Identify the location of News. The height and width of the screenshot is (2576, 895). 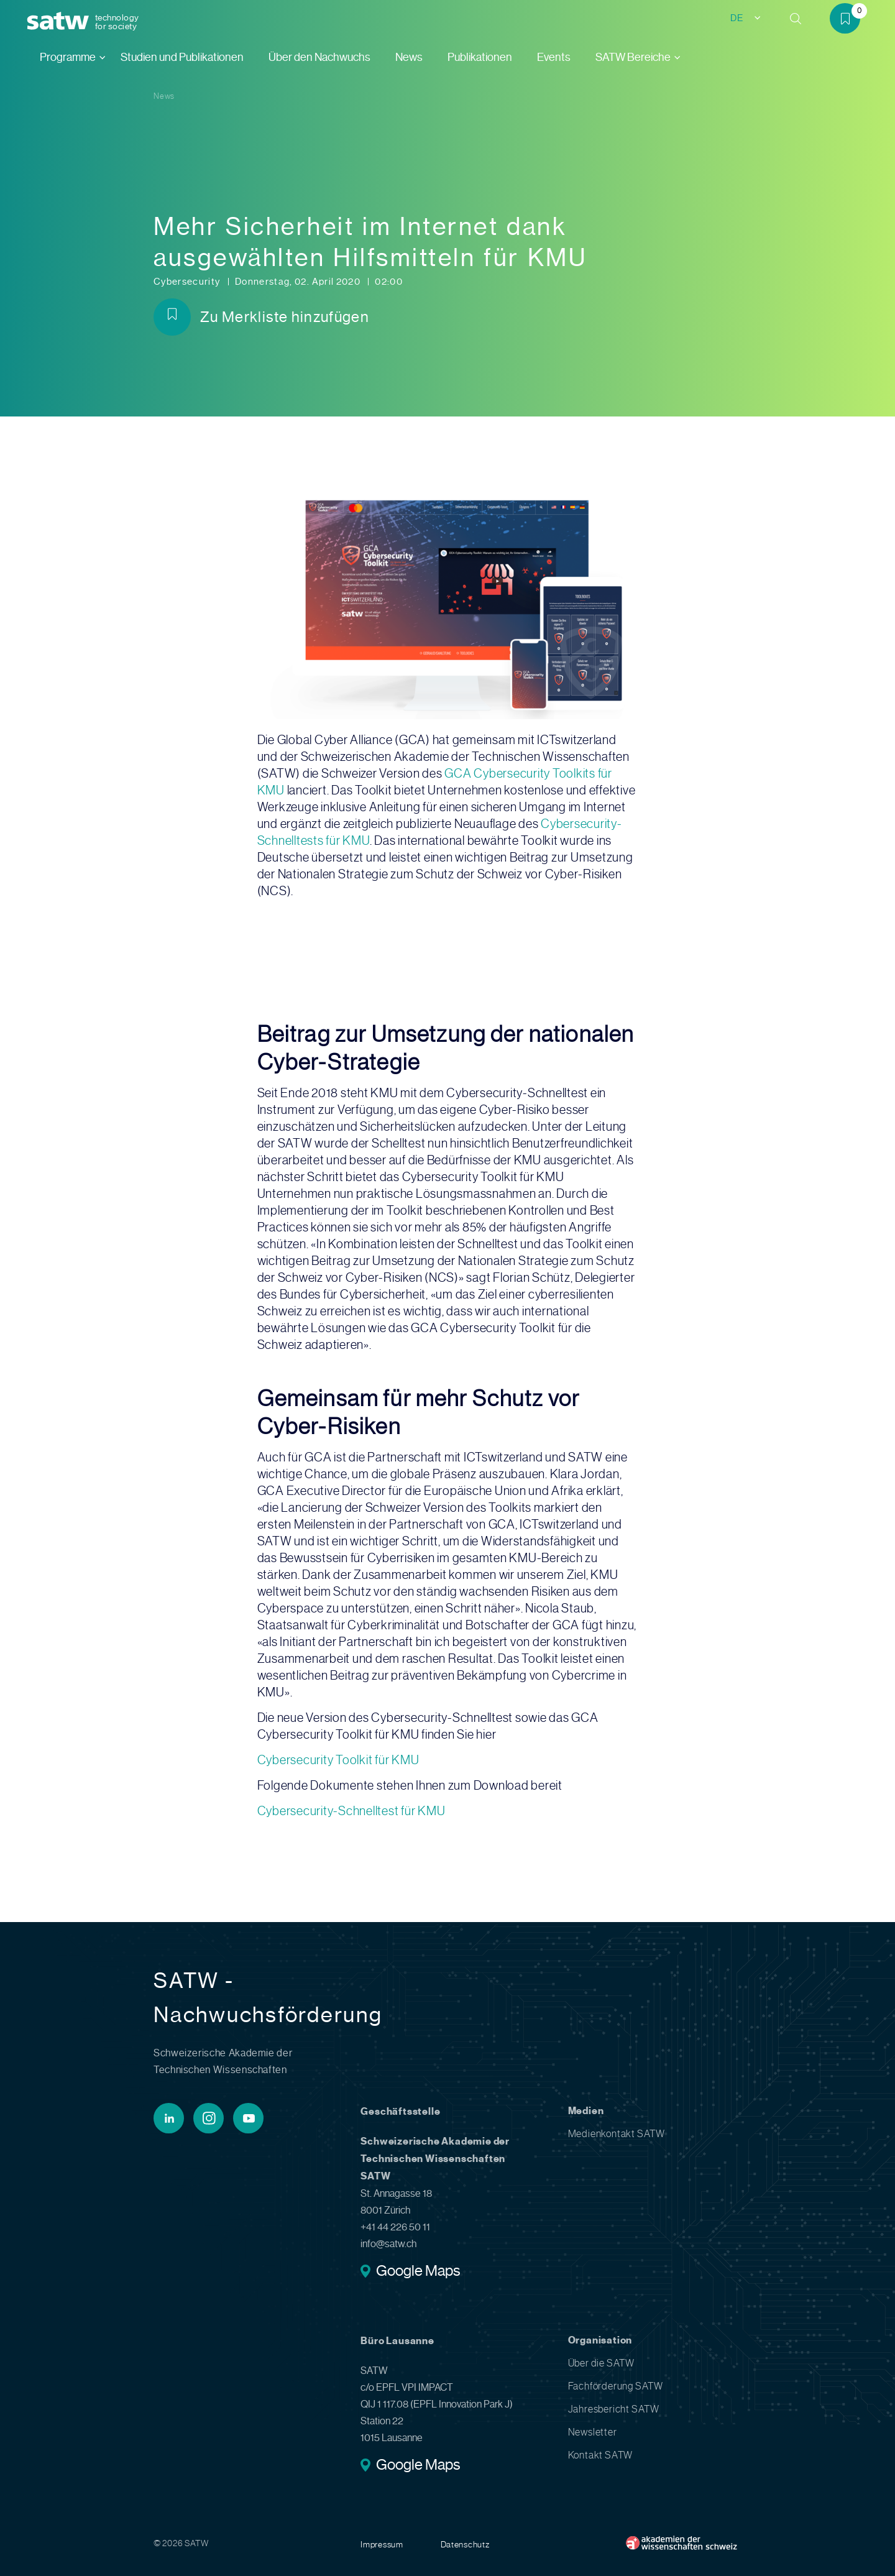
(409, 57).